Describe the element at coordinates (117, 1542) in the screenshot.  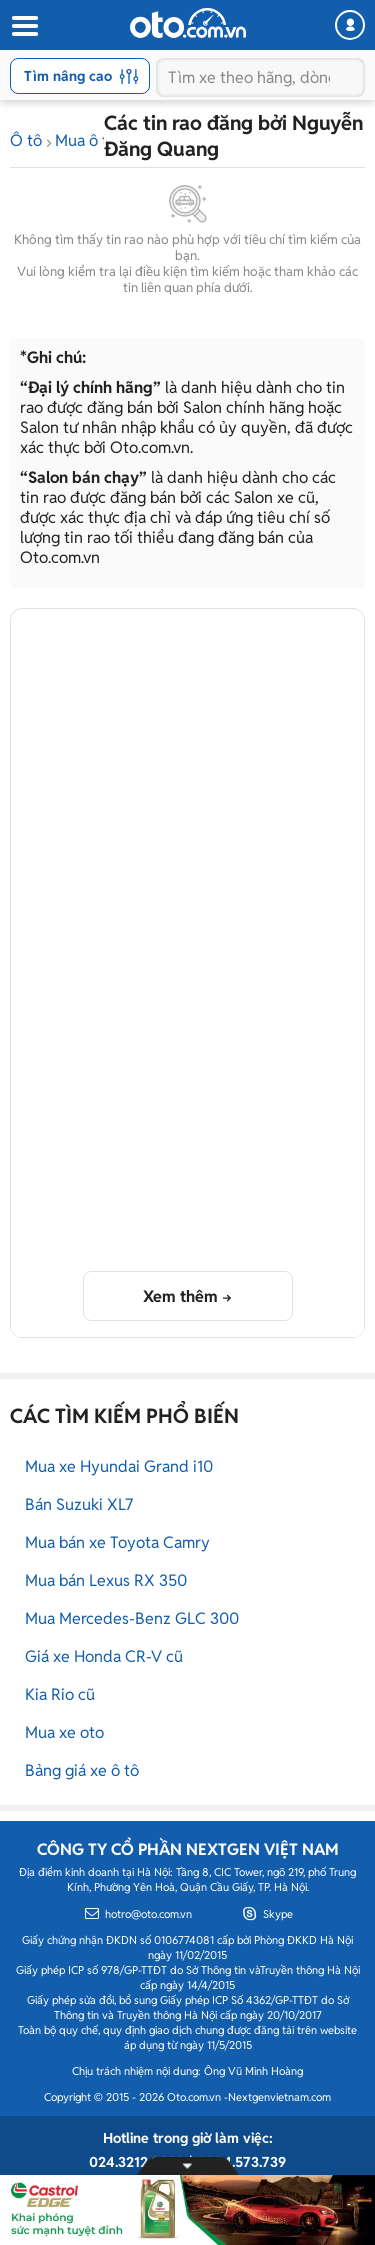
I see `Mua bán xe Toyota Camry` at that location.